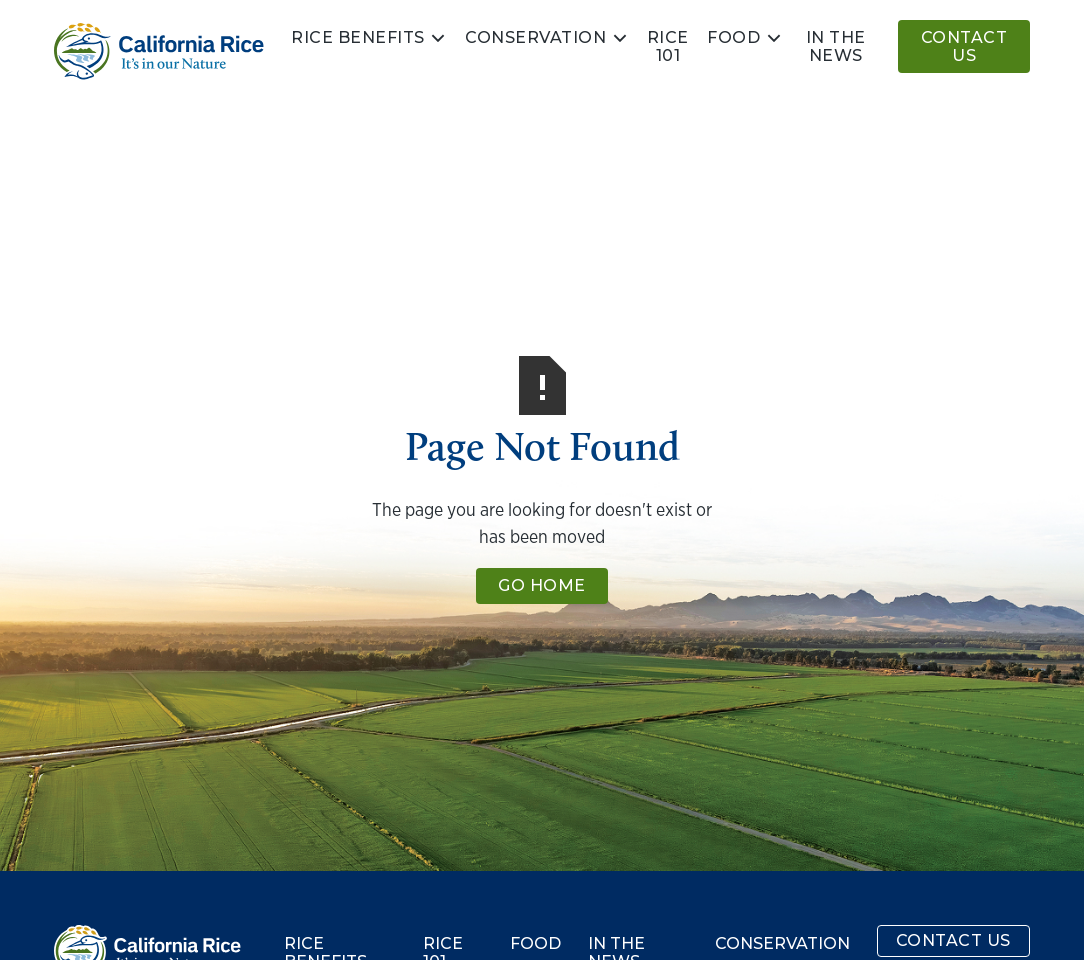  I want to click on Go Home, so click(542, 585).